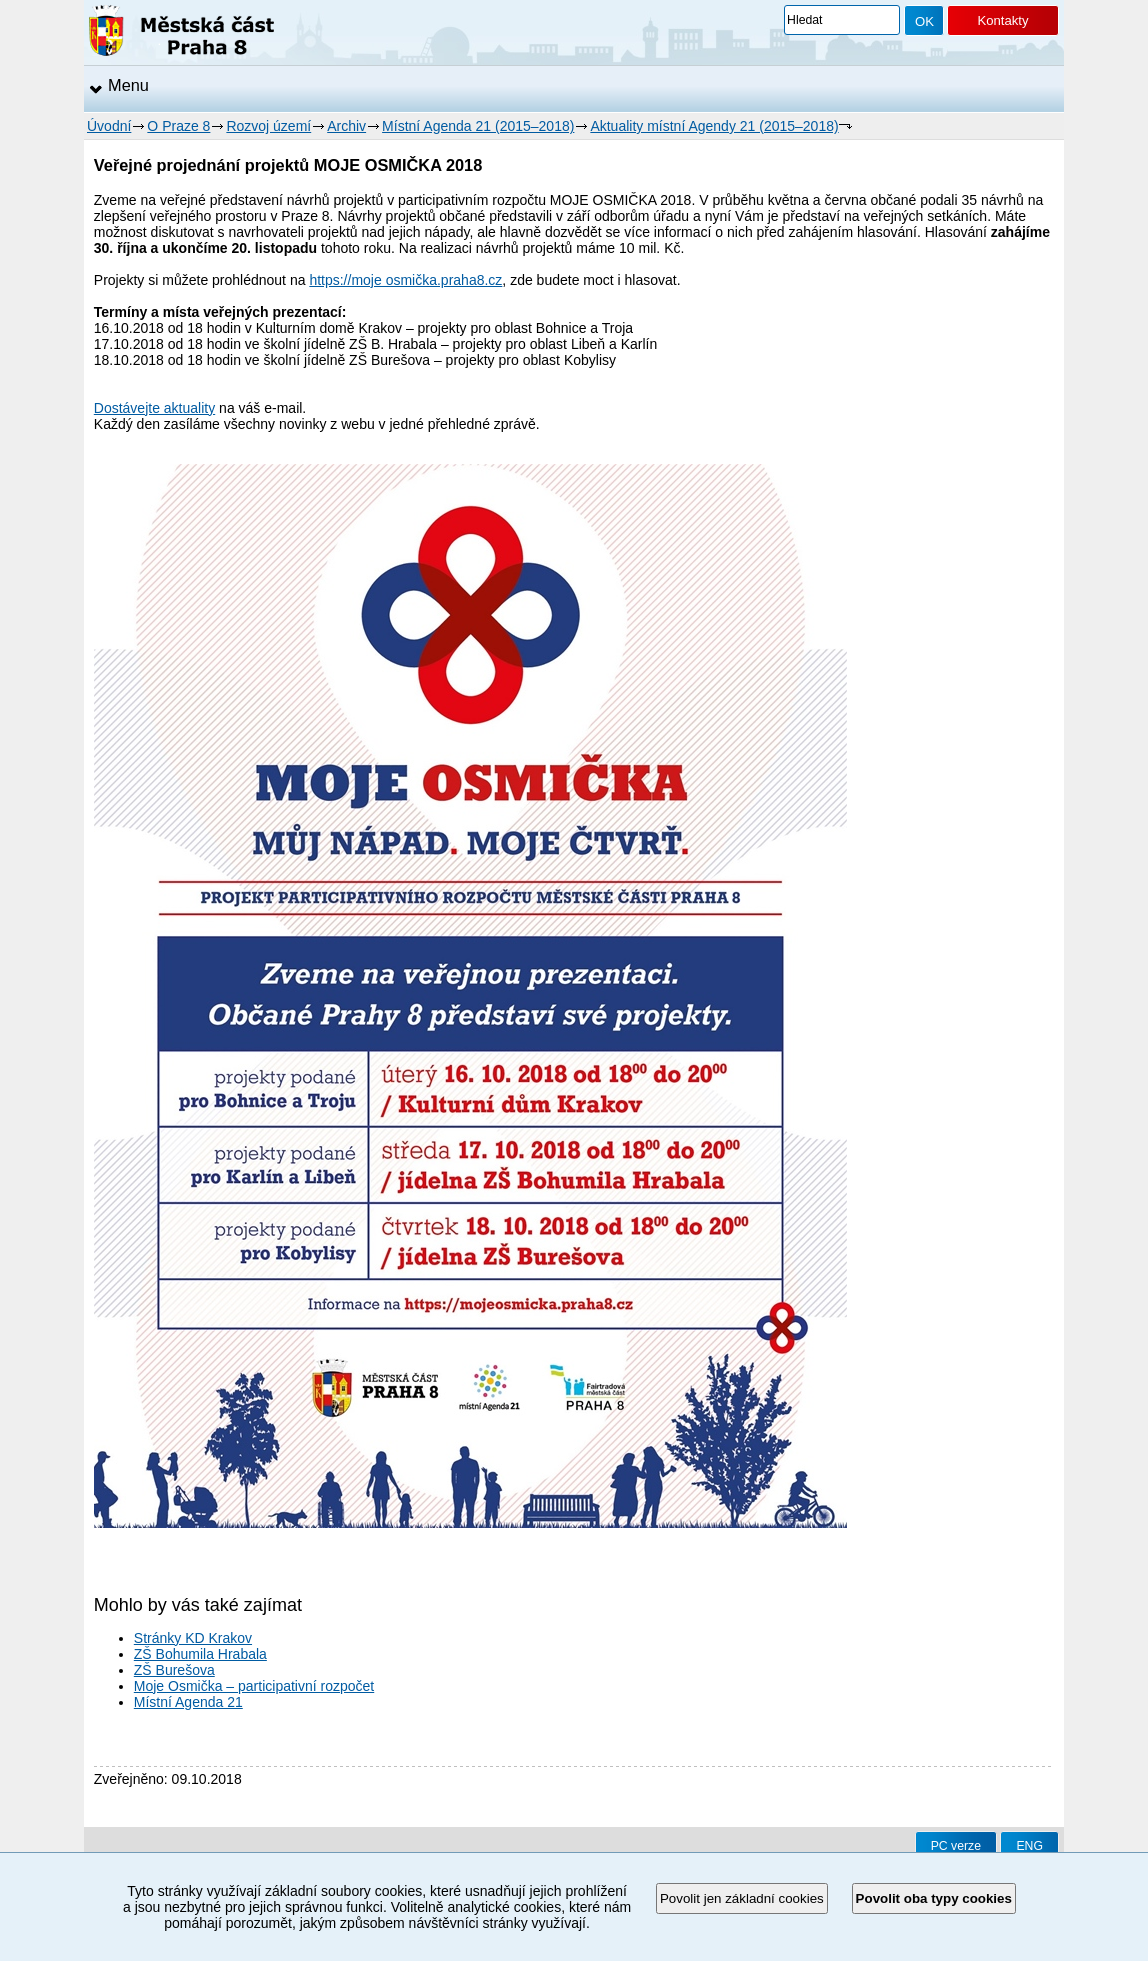 The height and width of the screenshot is (1961, 1148). Describe the element at coordinates (478, 126) in the screenshot. I see `Místní Agenda 21 (2015–2018)` at that location.